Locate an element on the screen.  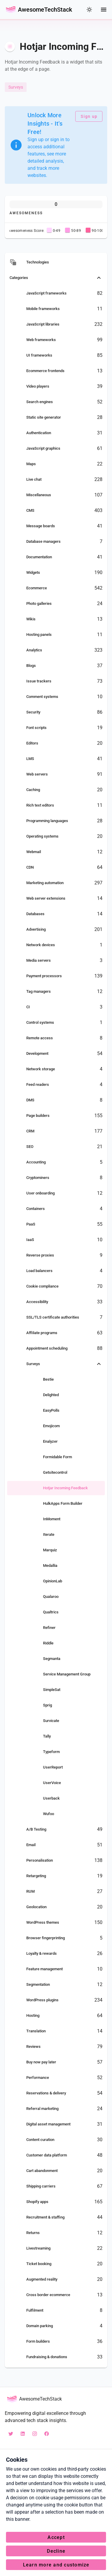
[linkedin awesometechstack] is located at coordinates (23, 2434).